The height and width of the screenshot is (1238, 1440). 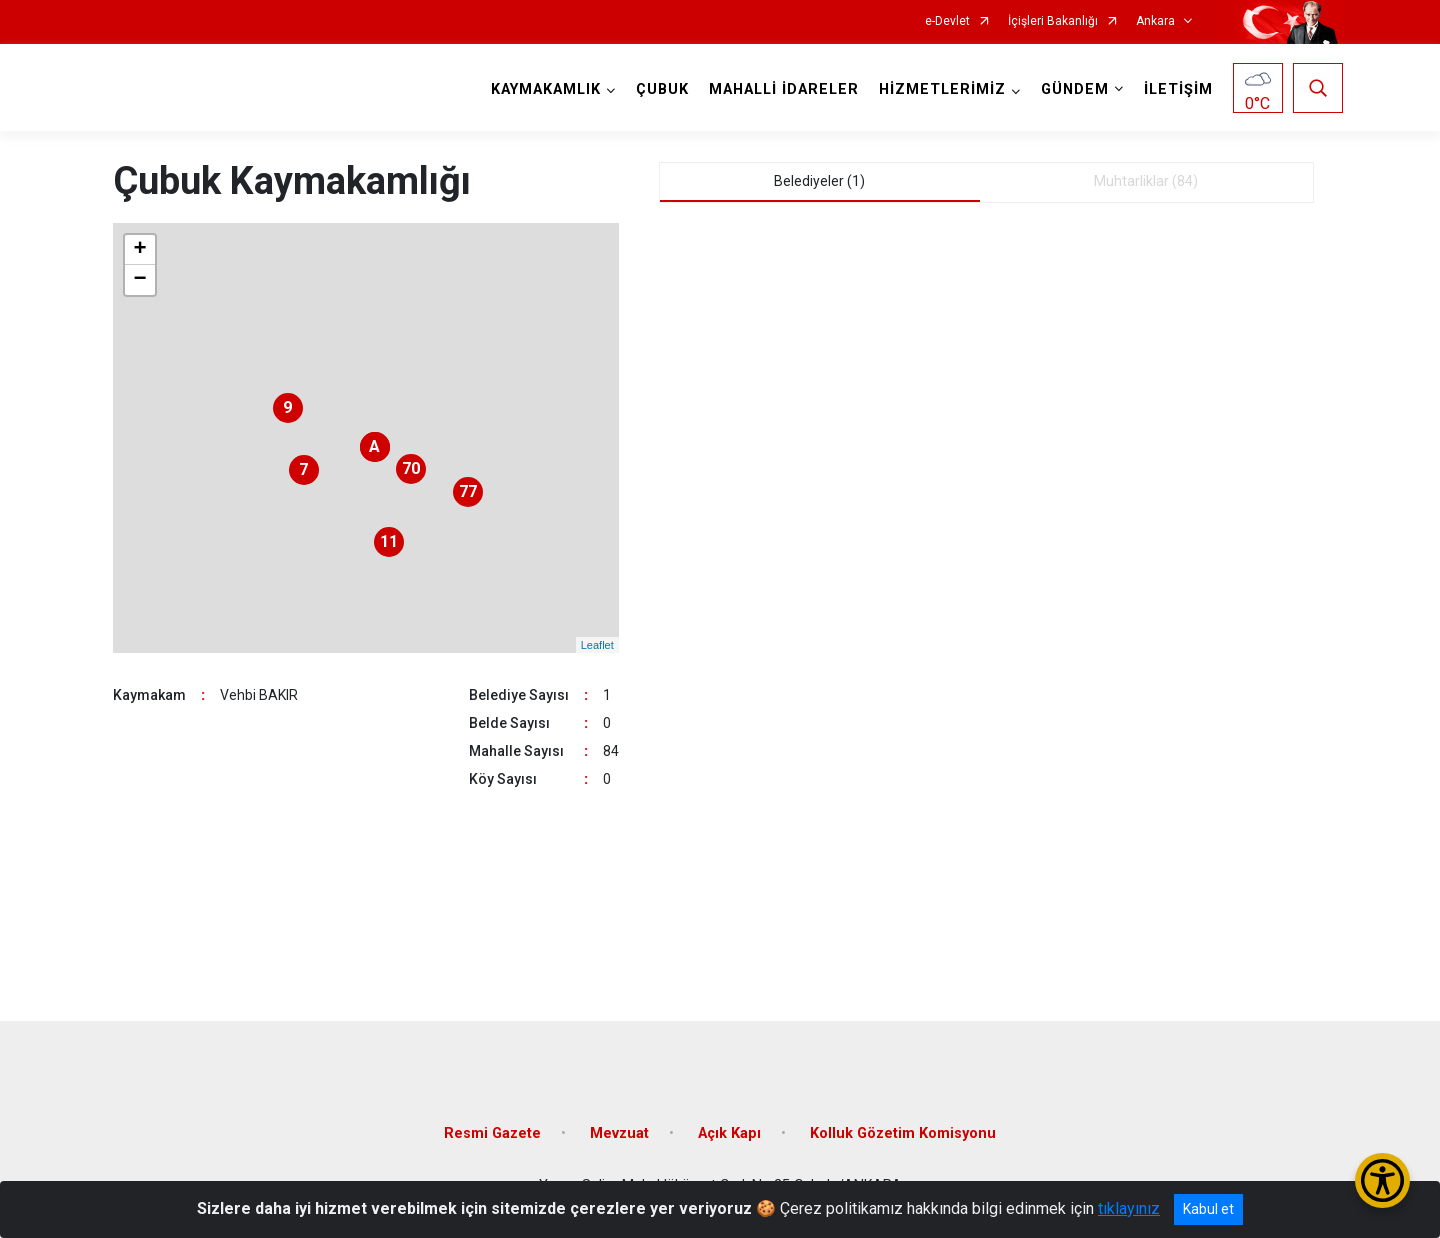 I want to click on e-Devlet, so click(x=947, y=21).